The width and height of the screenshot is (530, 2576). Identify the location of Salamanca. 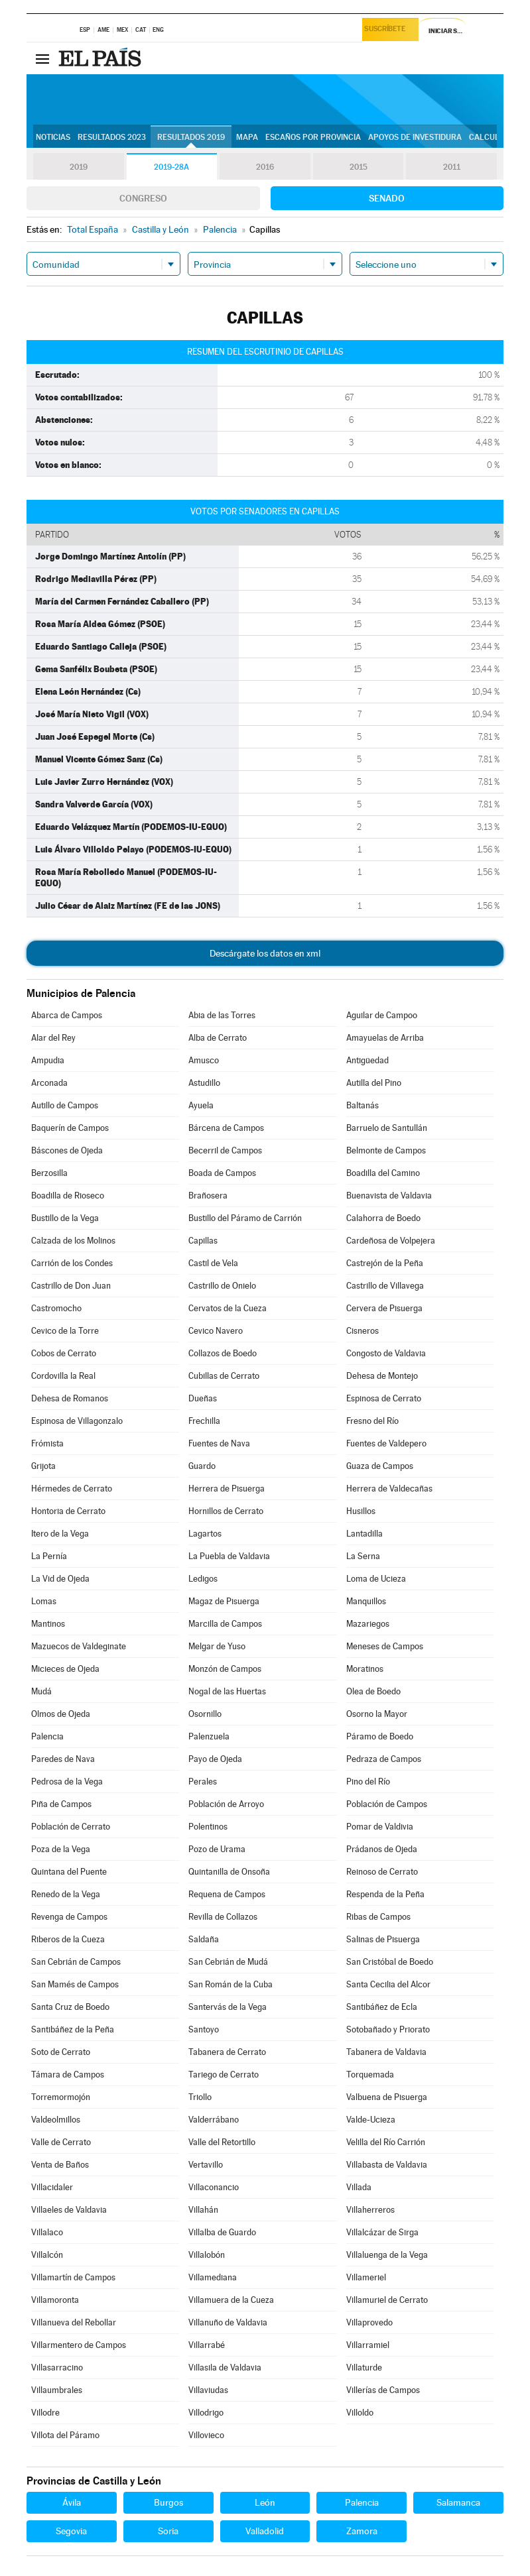
(458, 2502).